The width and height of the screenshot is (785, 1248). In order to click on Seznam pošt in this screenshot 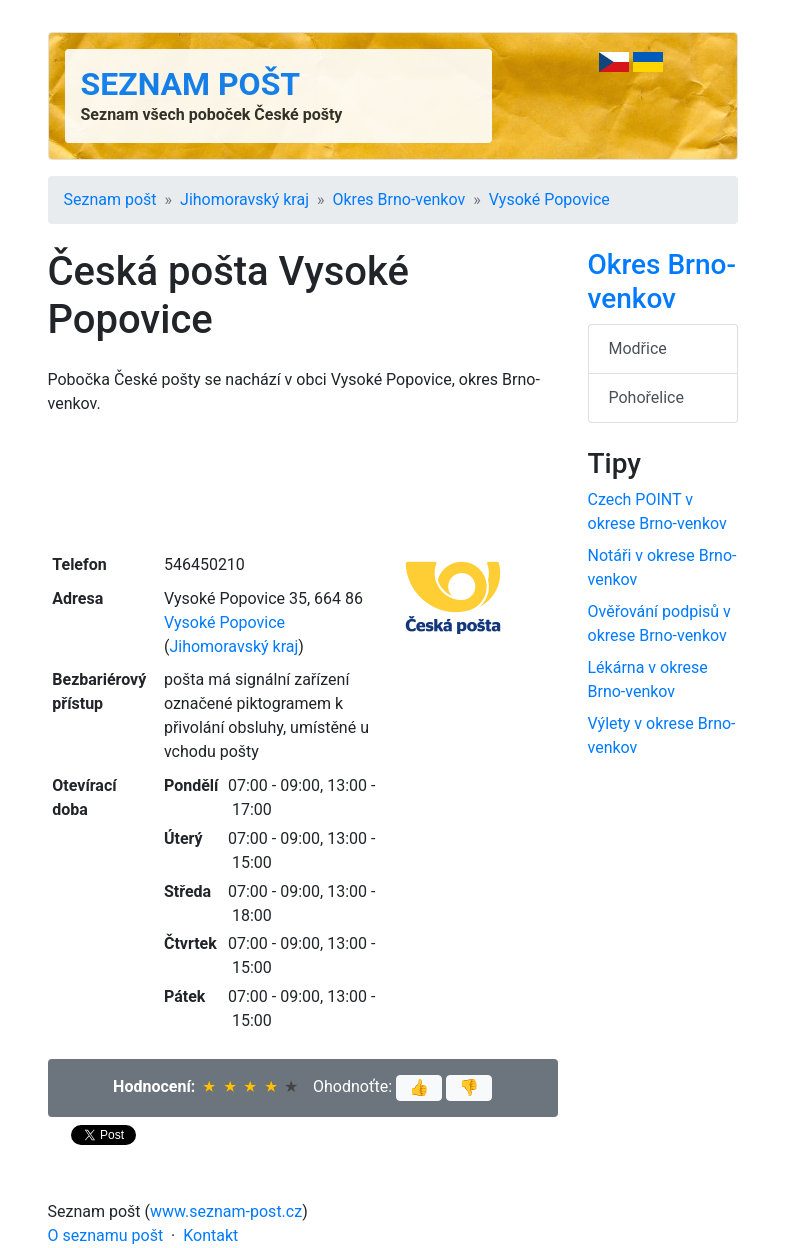, I will do `click(191, 84)`.